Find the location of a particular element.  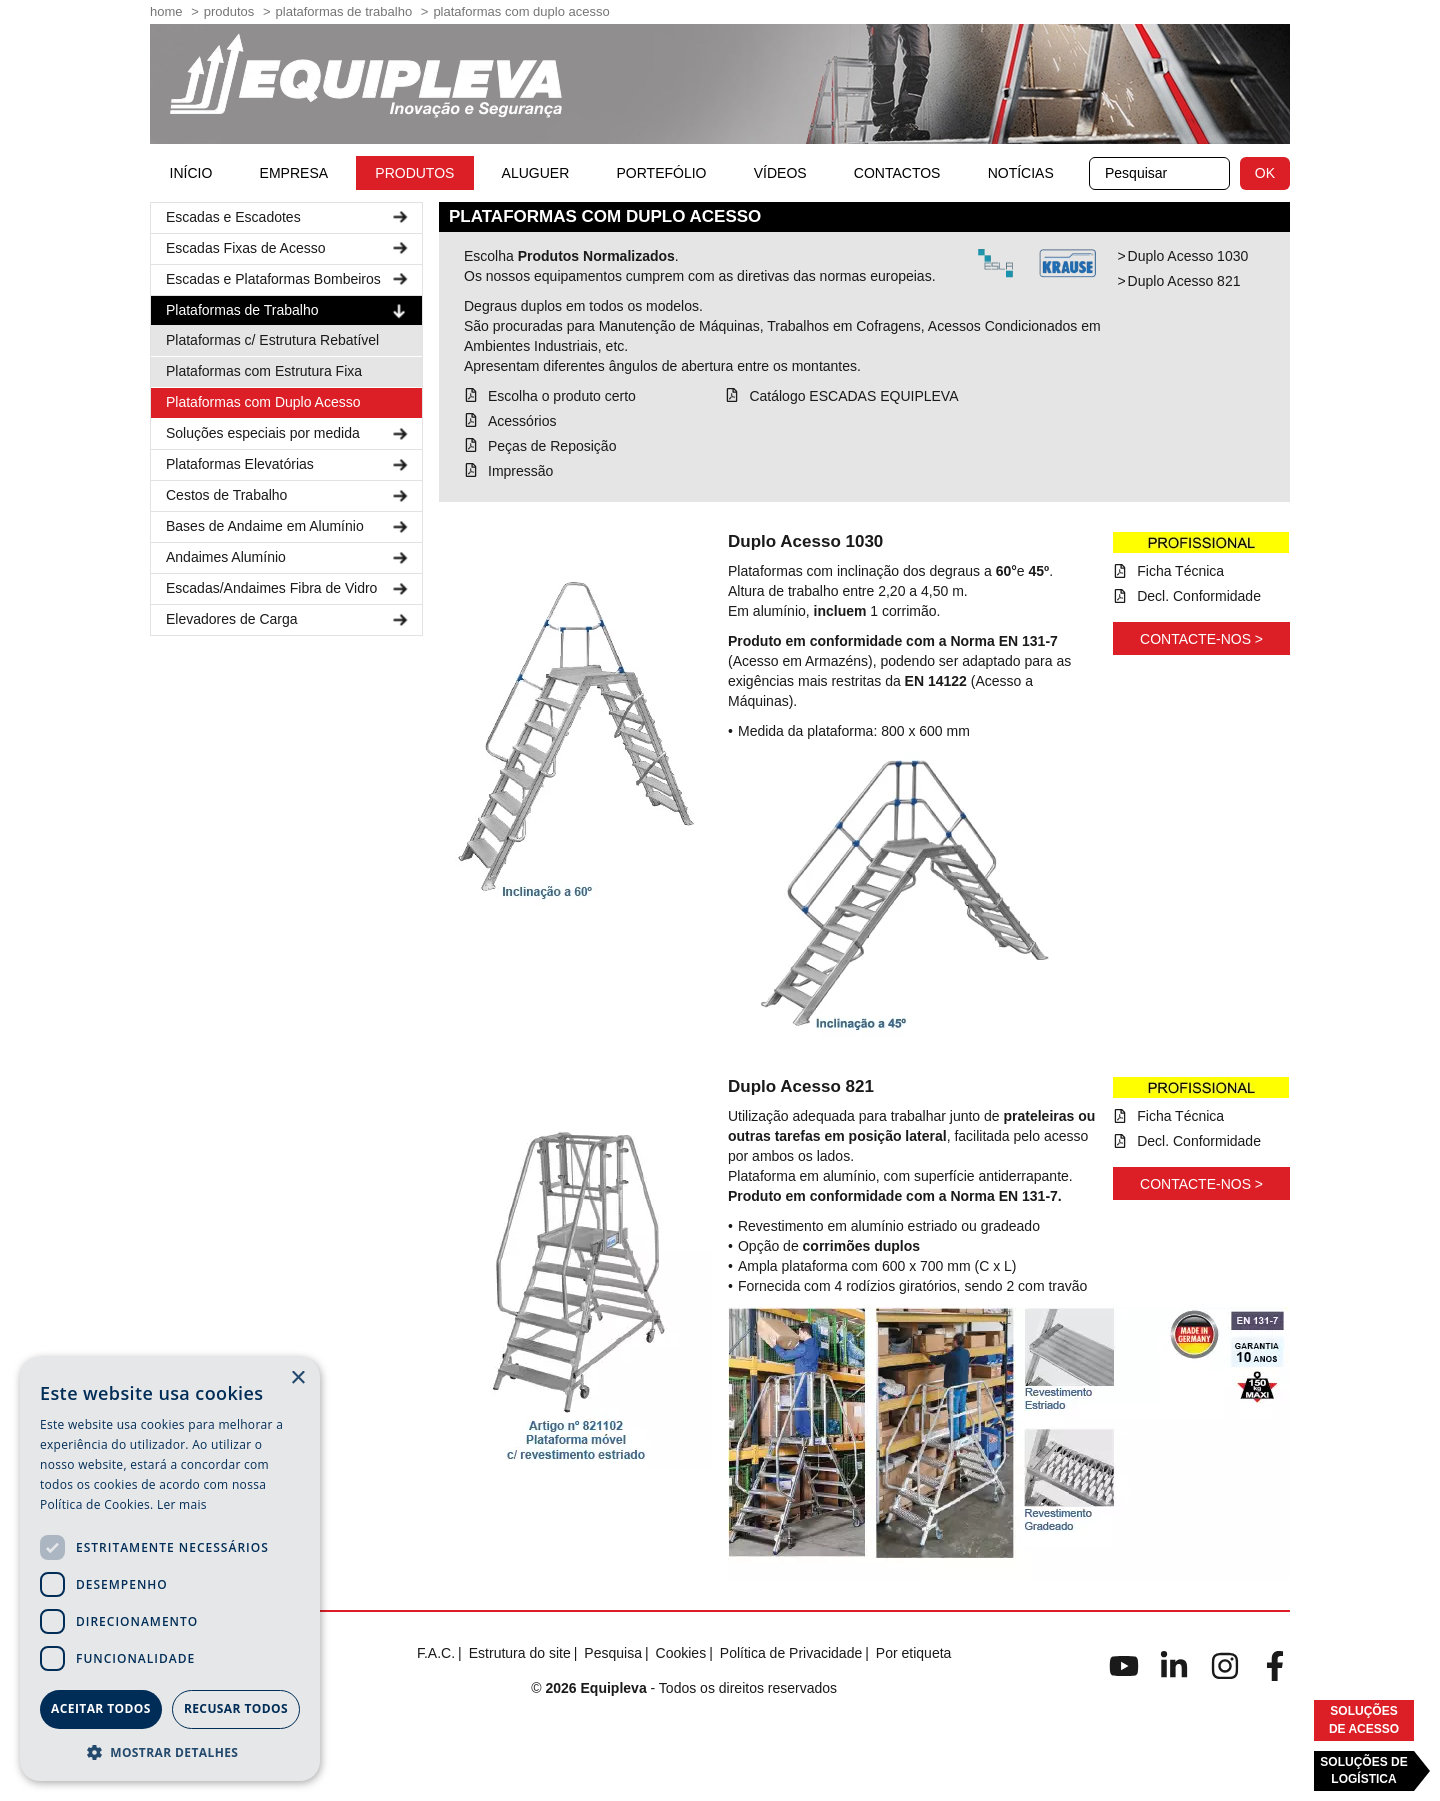

Escadas Fixas de Acesso is located at coordinates (289, 248).